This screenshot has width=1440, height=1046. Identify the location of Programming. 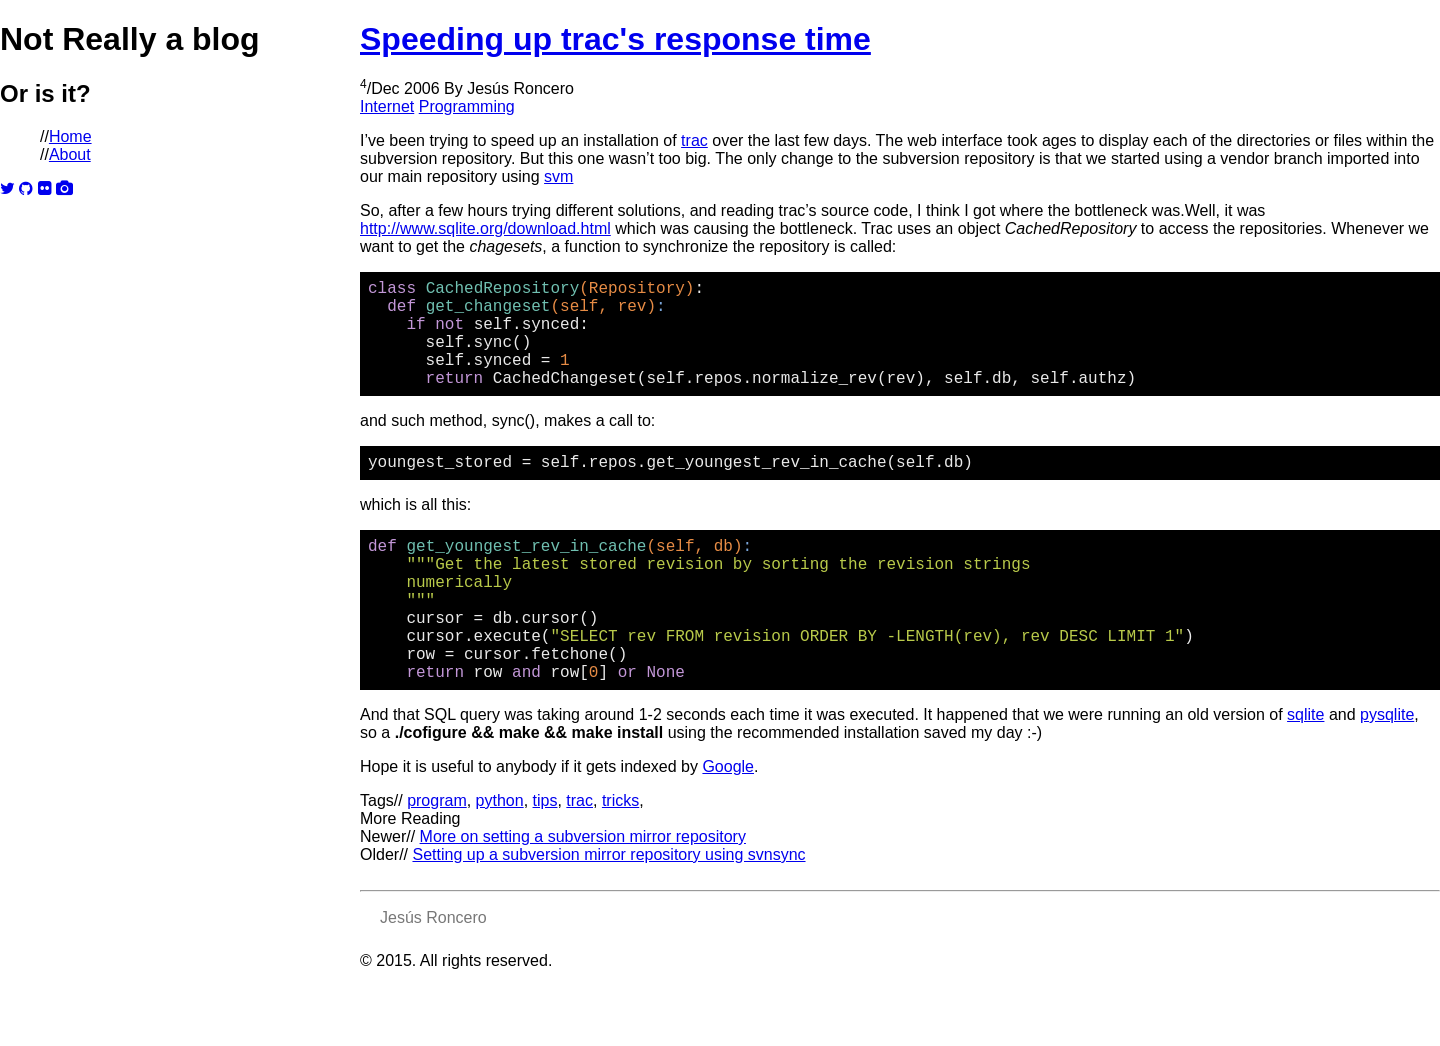
(467, 106).